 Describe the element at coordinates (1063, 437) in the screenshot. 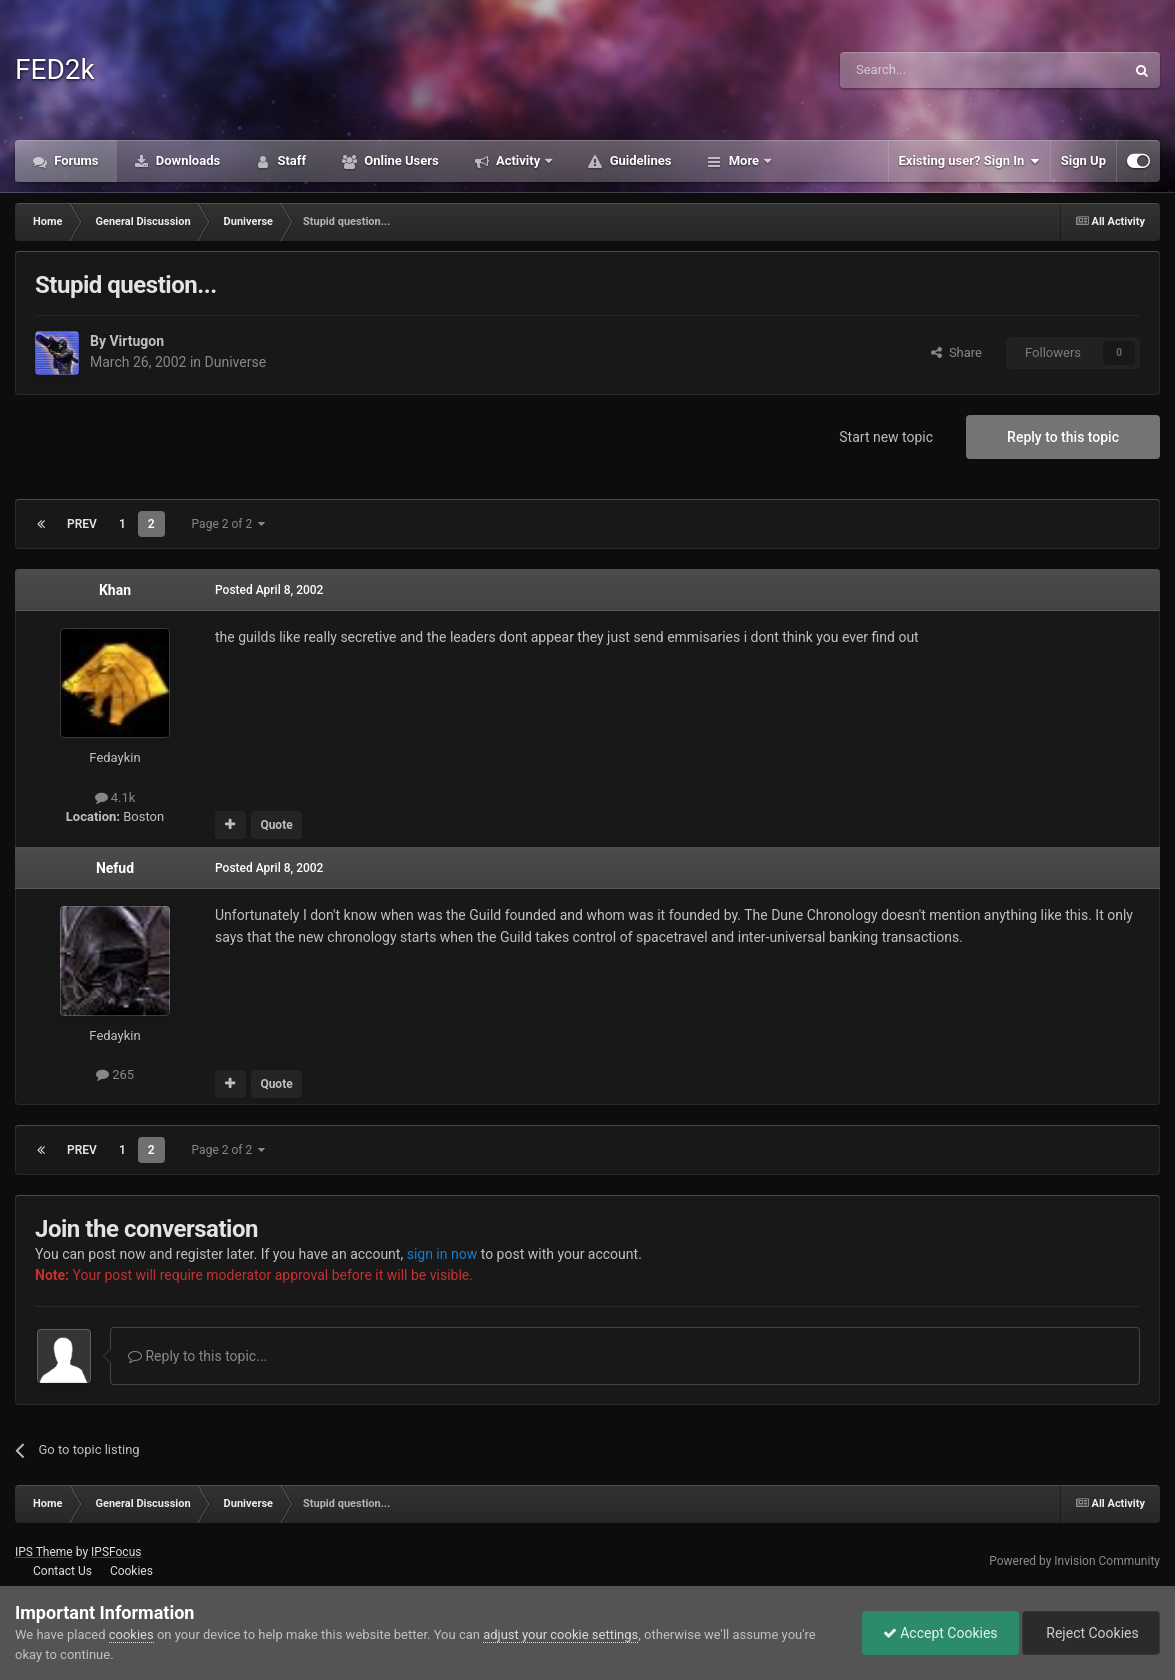

I see `Reply to this topic` at that location.